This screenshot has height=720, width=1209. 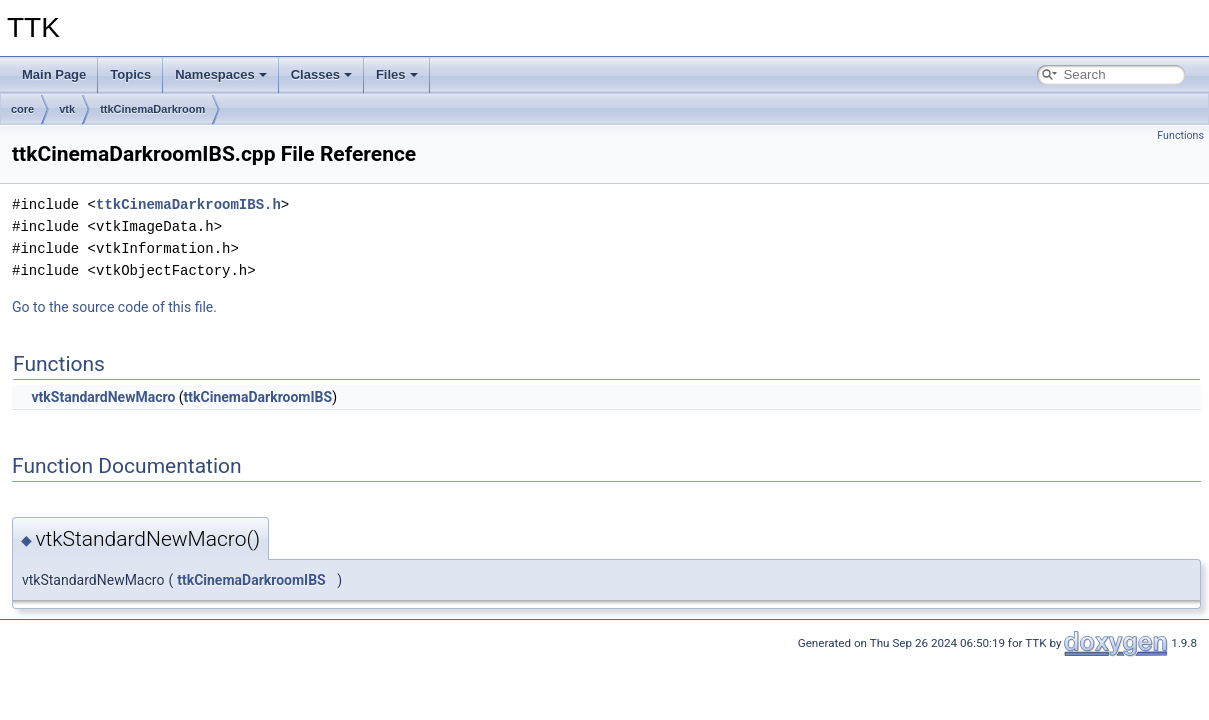 I want to click on core, so click(x=22, y=109).